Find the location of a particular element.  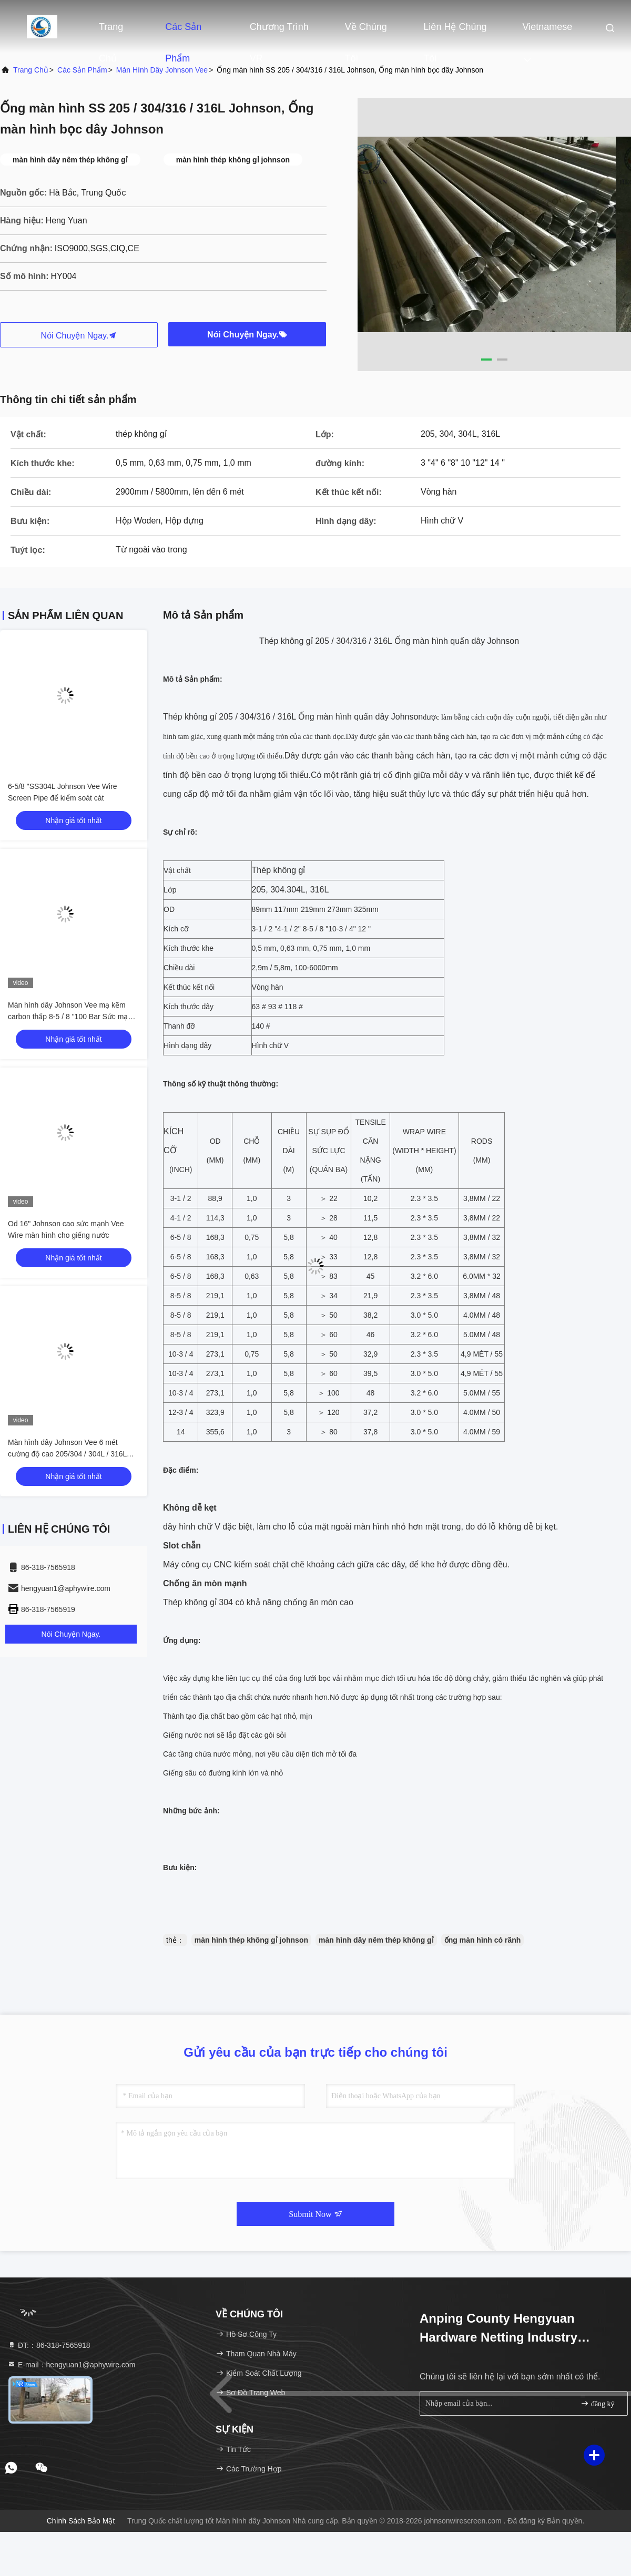

Liên hệ chúng tôi is located at coordinates (454, 32).